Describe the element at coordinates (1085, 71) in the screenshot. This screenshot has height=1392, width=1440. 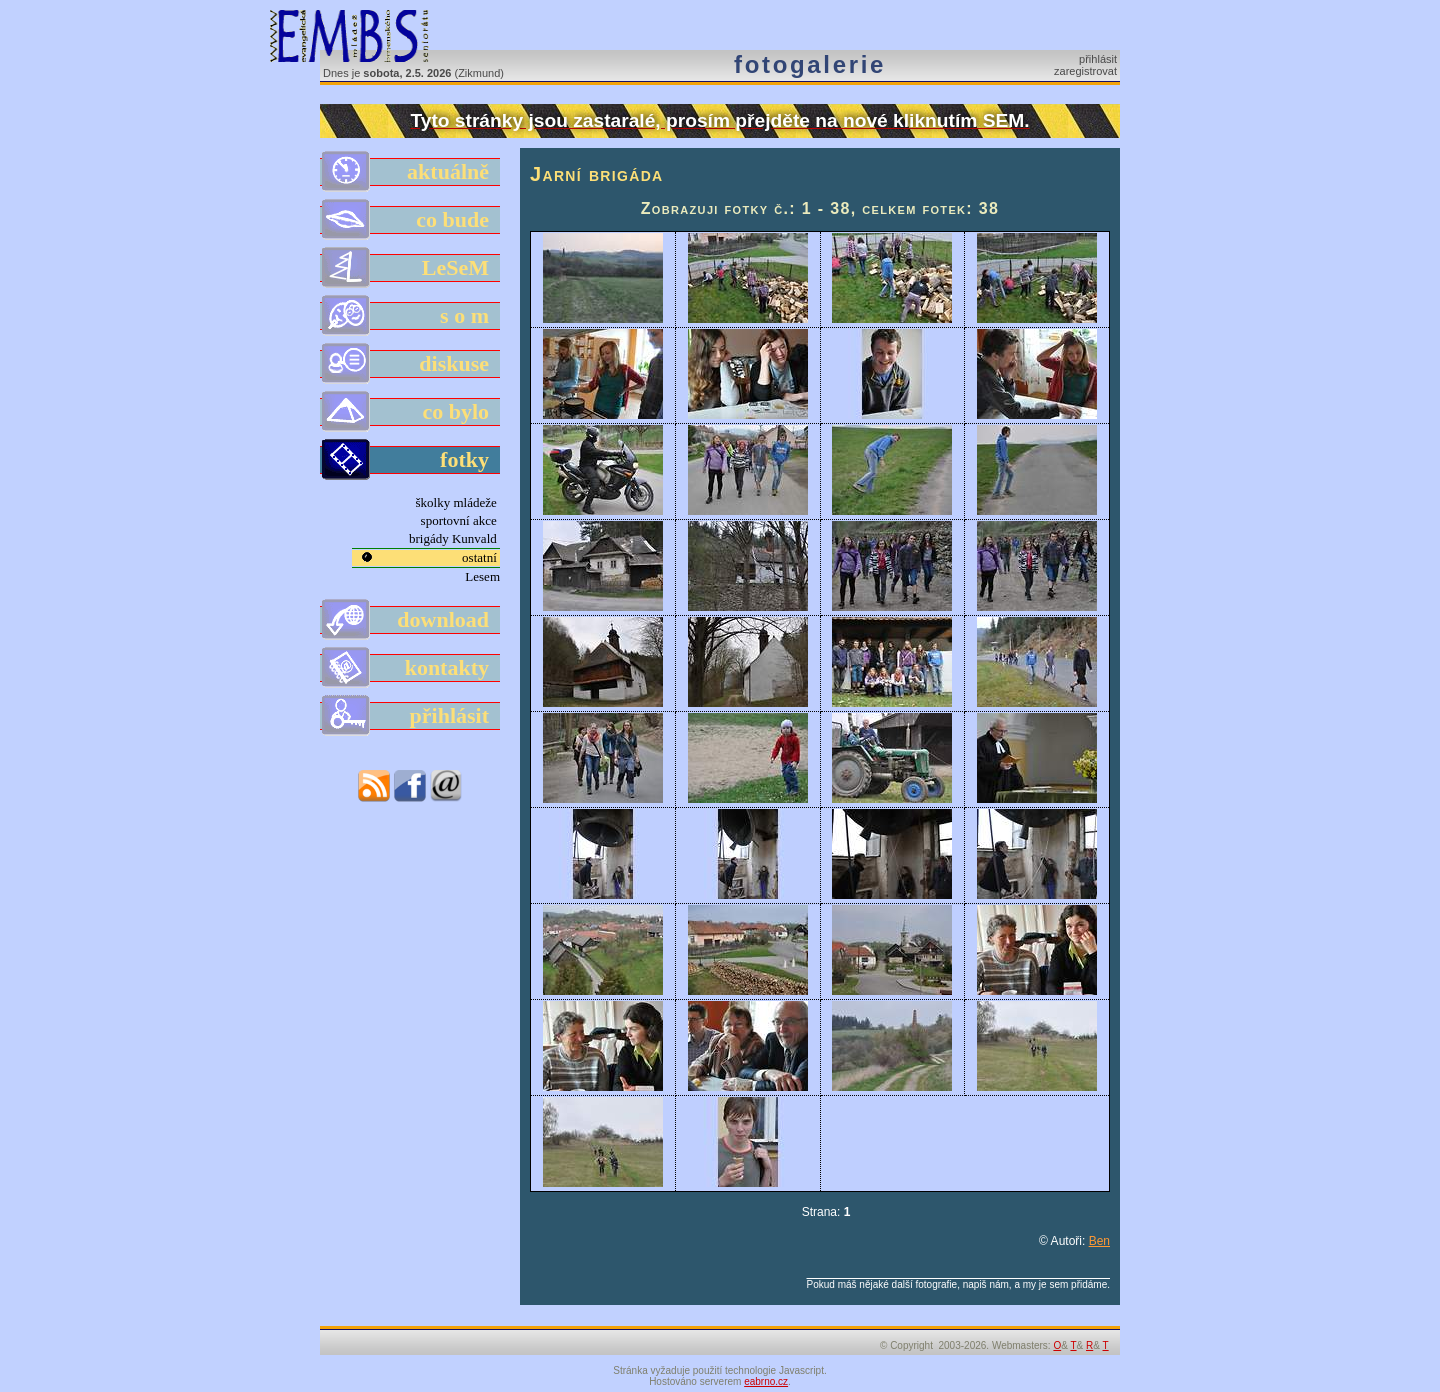
I see `zaregistrovat` at that location.